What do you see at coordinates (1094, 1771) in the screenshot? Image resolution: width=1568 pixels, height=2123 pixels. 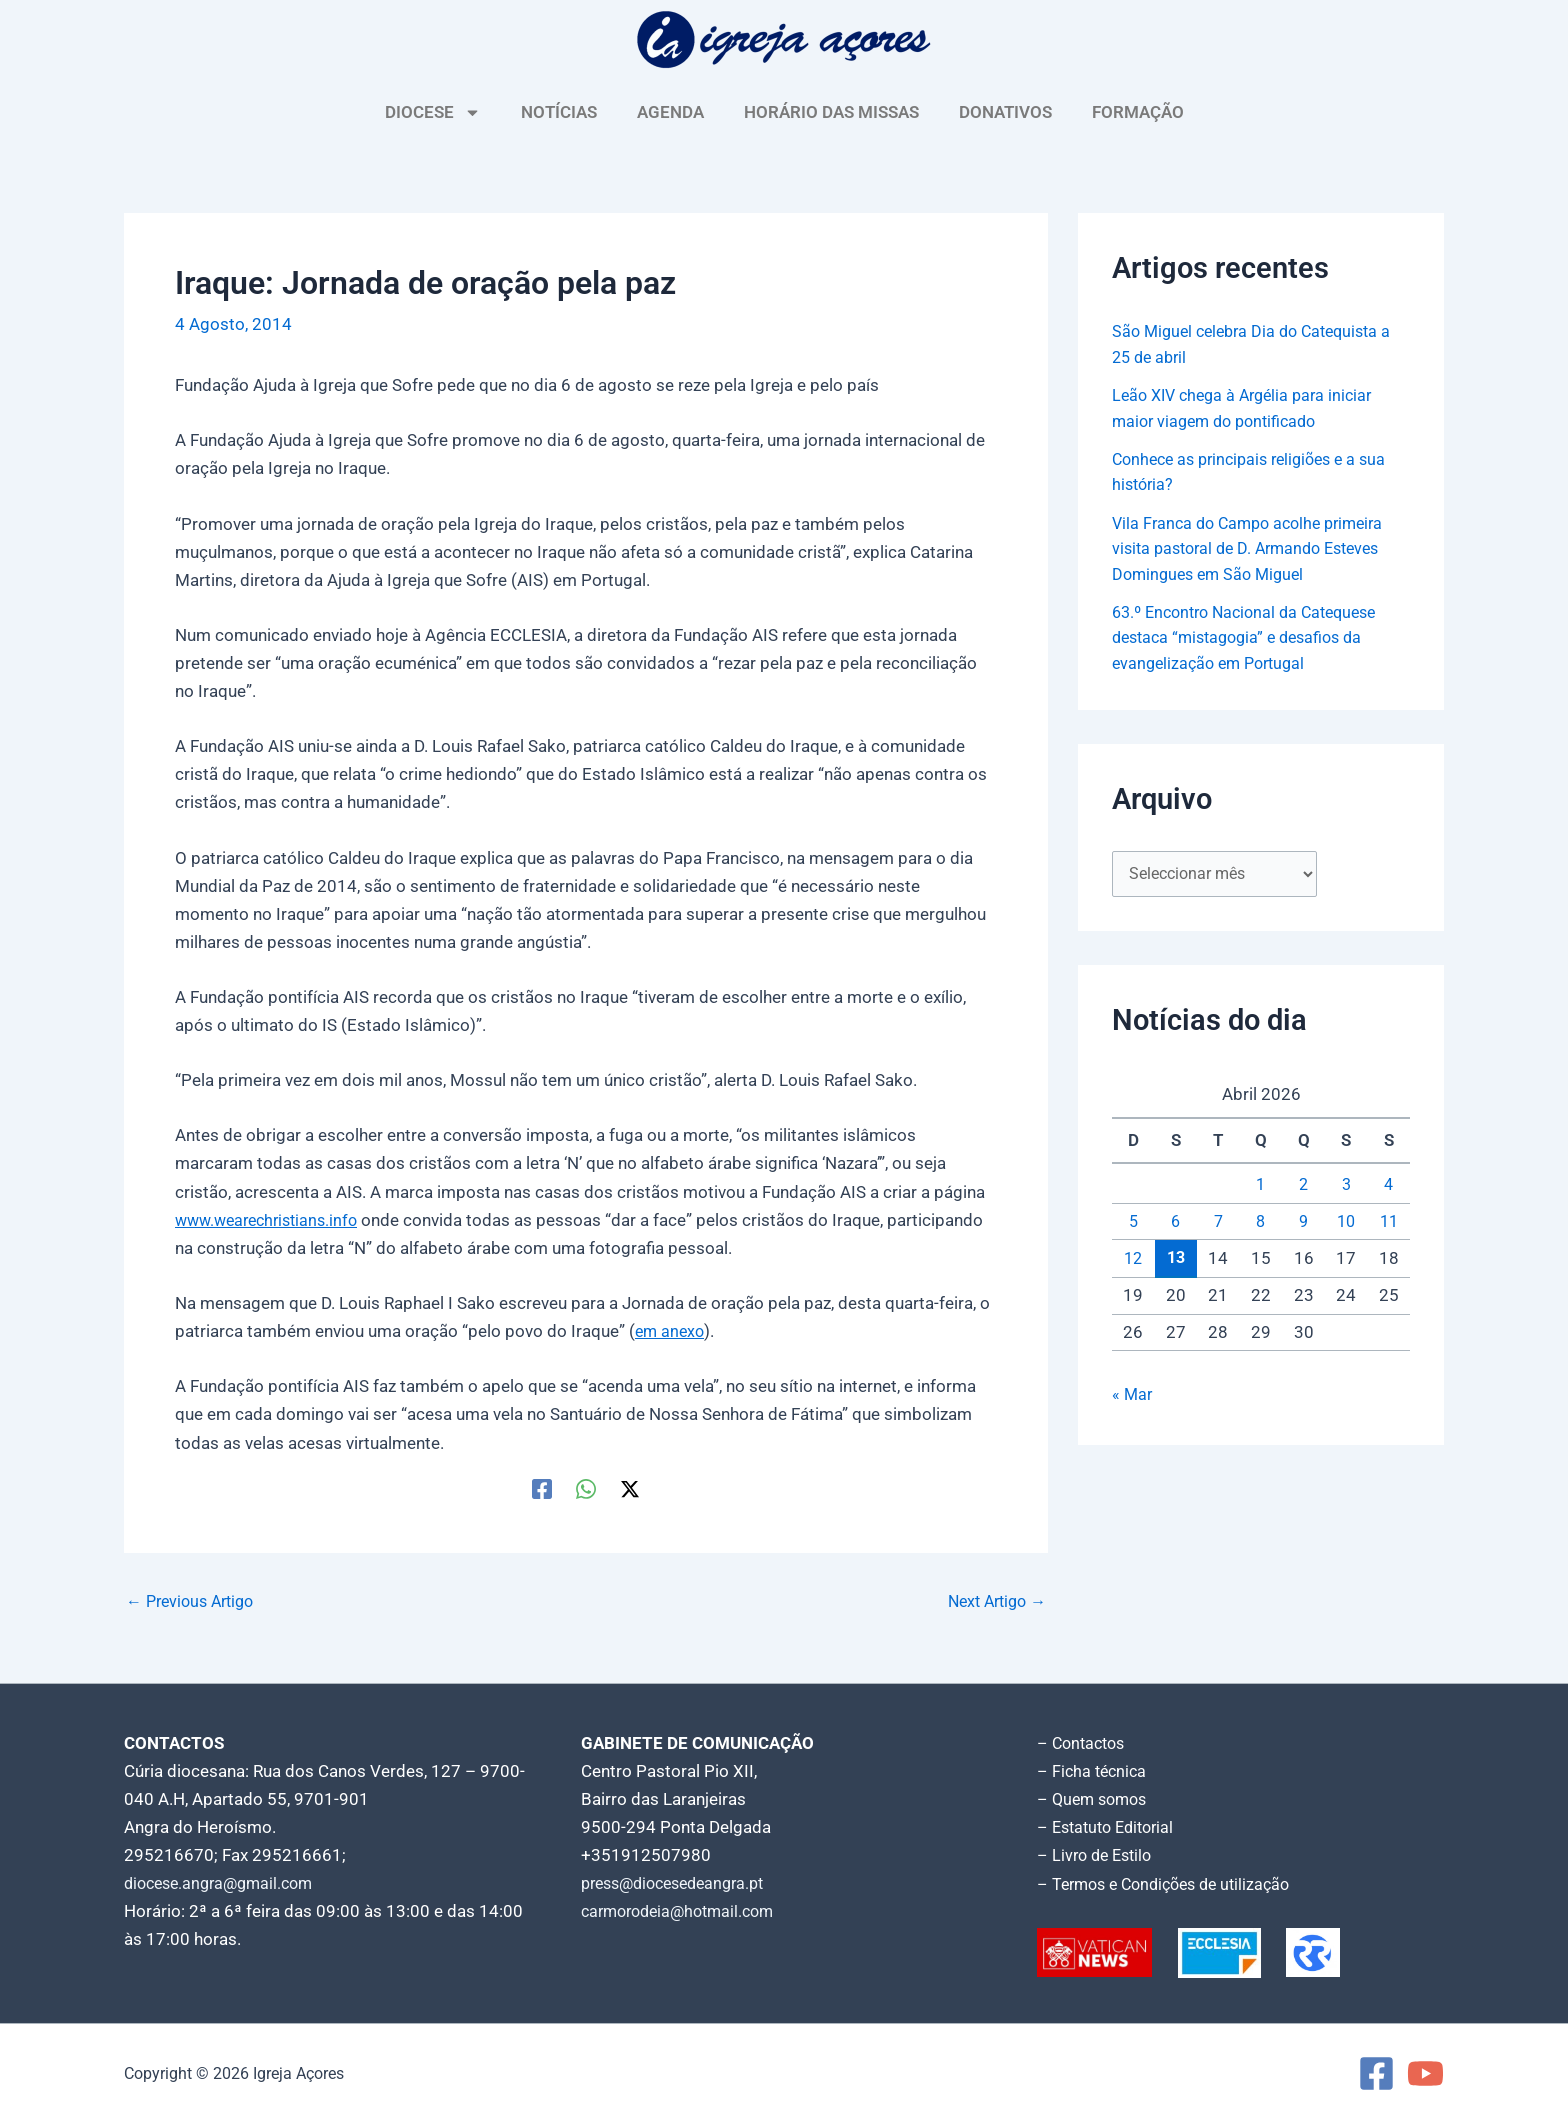 I see `– Ficha técnica` at bounding box center [1094, 1771].